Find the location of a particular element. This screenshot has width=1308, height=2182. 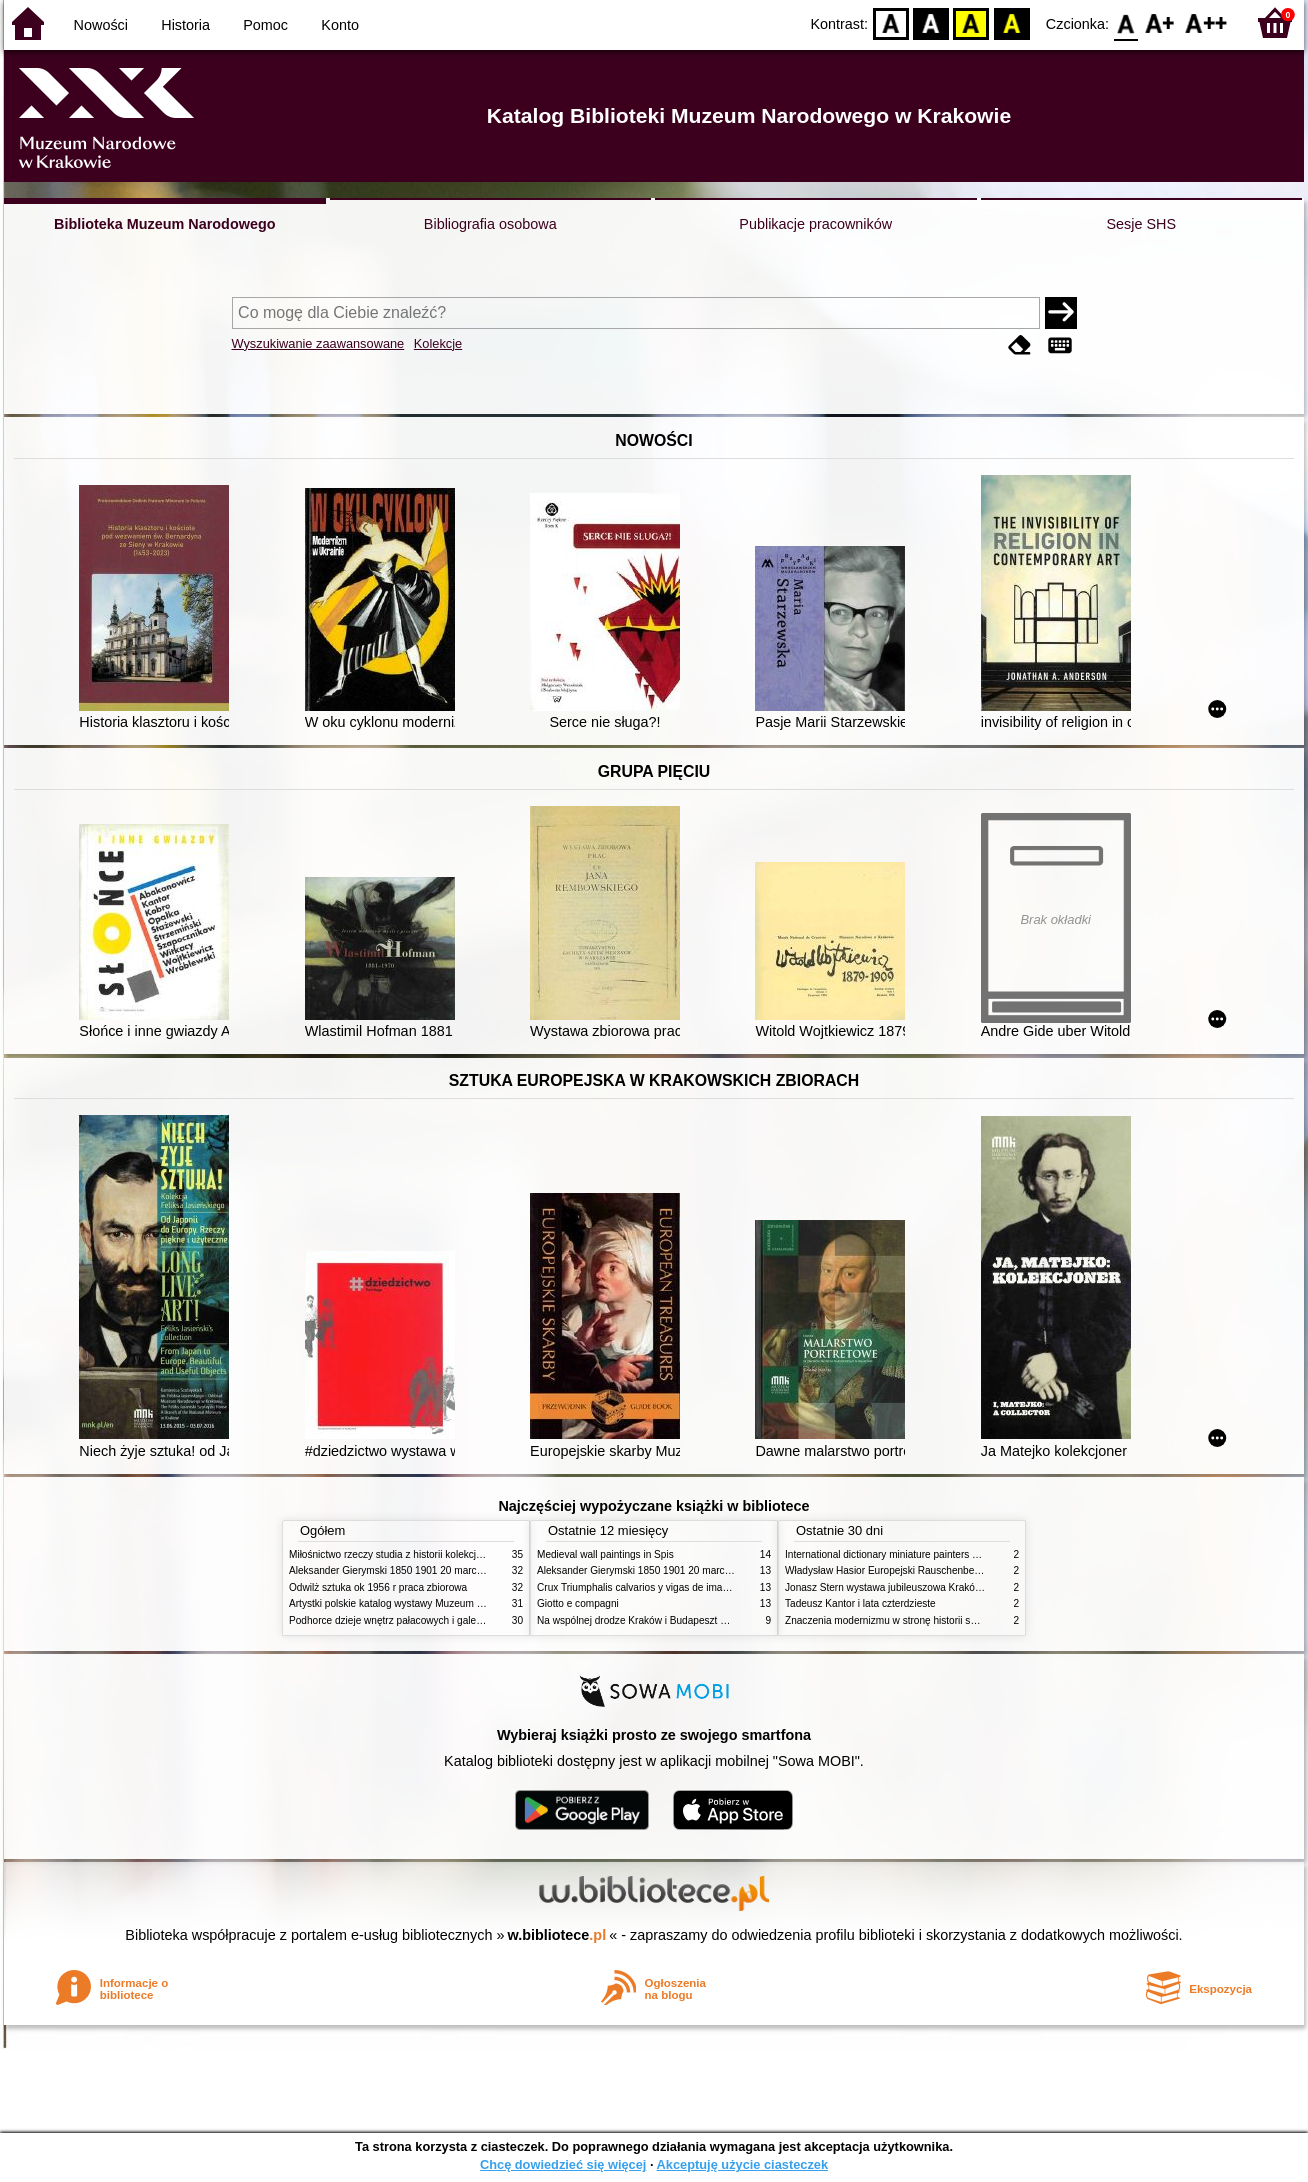

Kolekcje is located at coordinates (438, 343).